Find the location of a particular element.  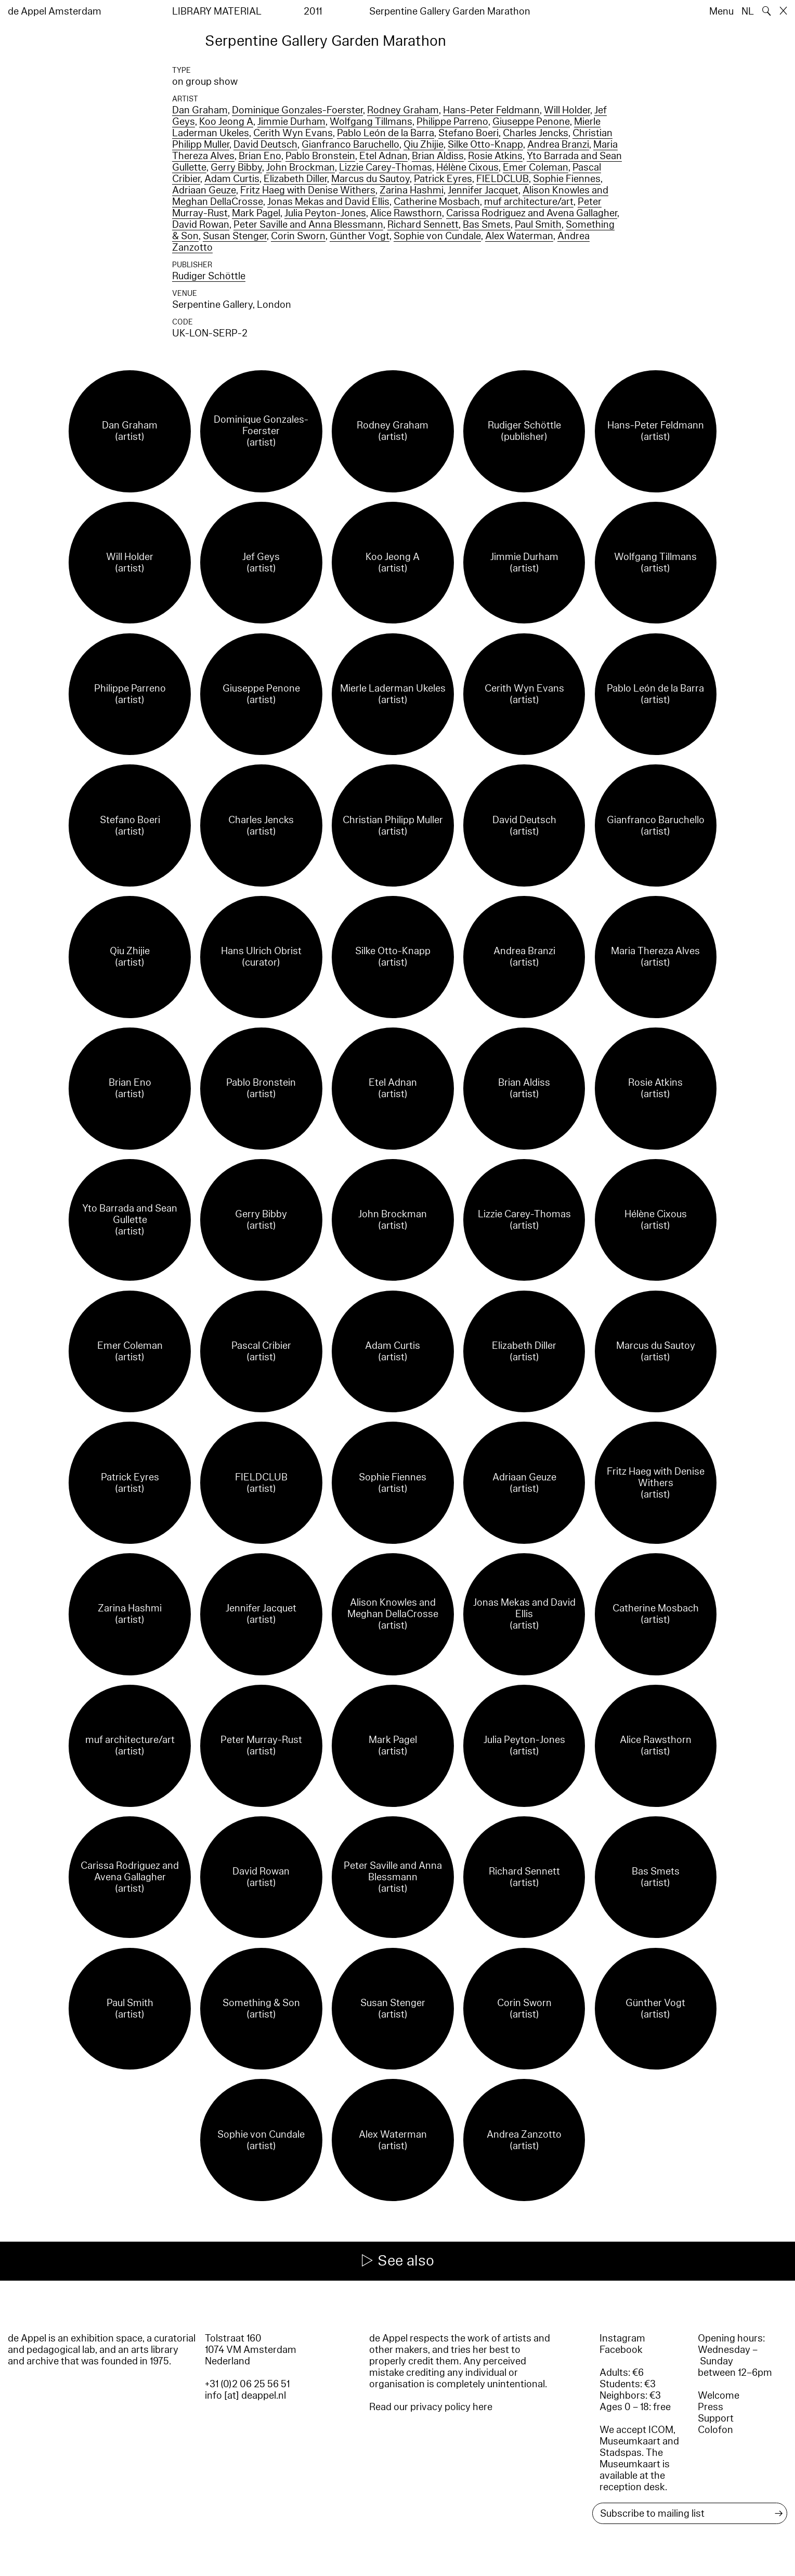

Peter Saville and Anna Blessmann is located at coordinates (308, 224).